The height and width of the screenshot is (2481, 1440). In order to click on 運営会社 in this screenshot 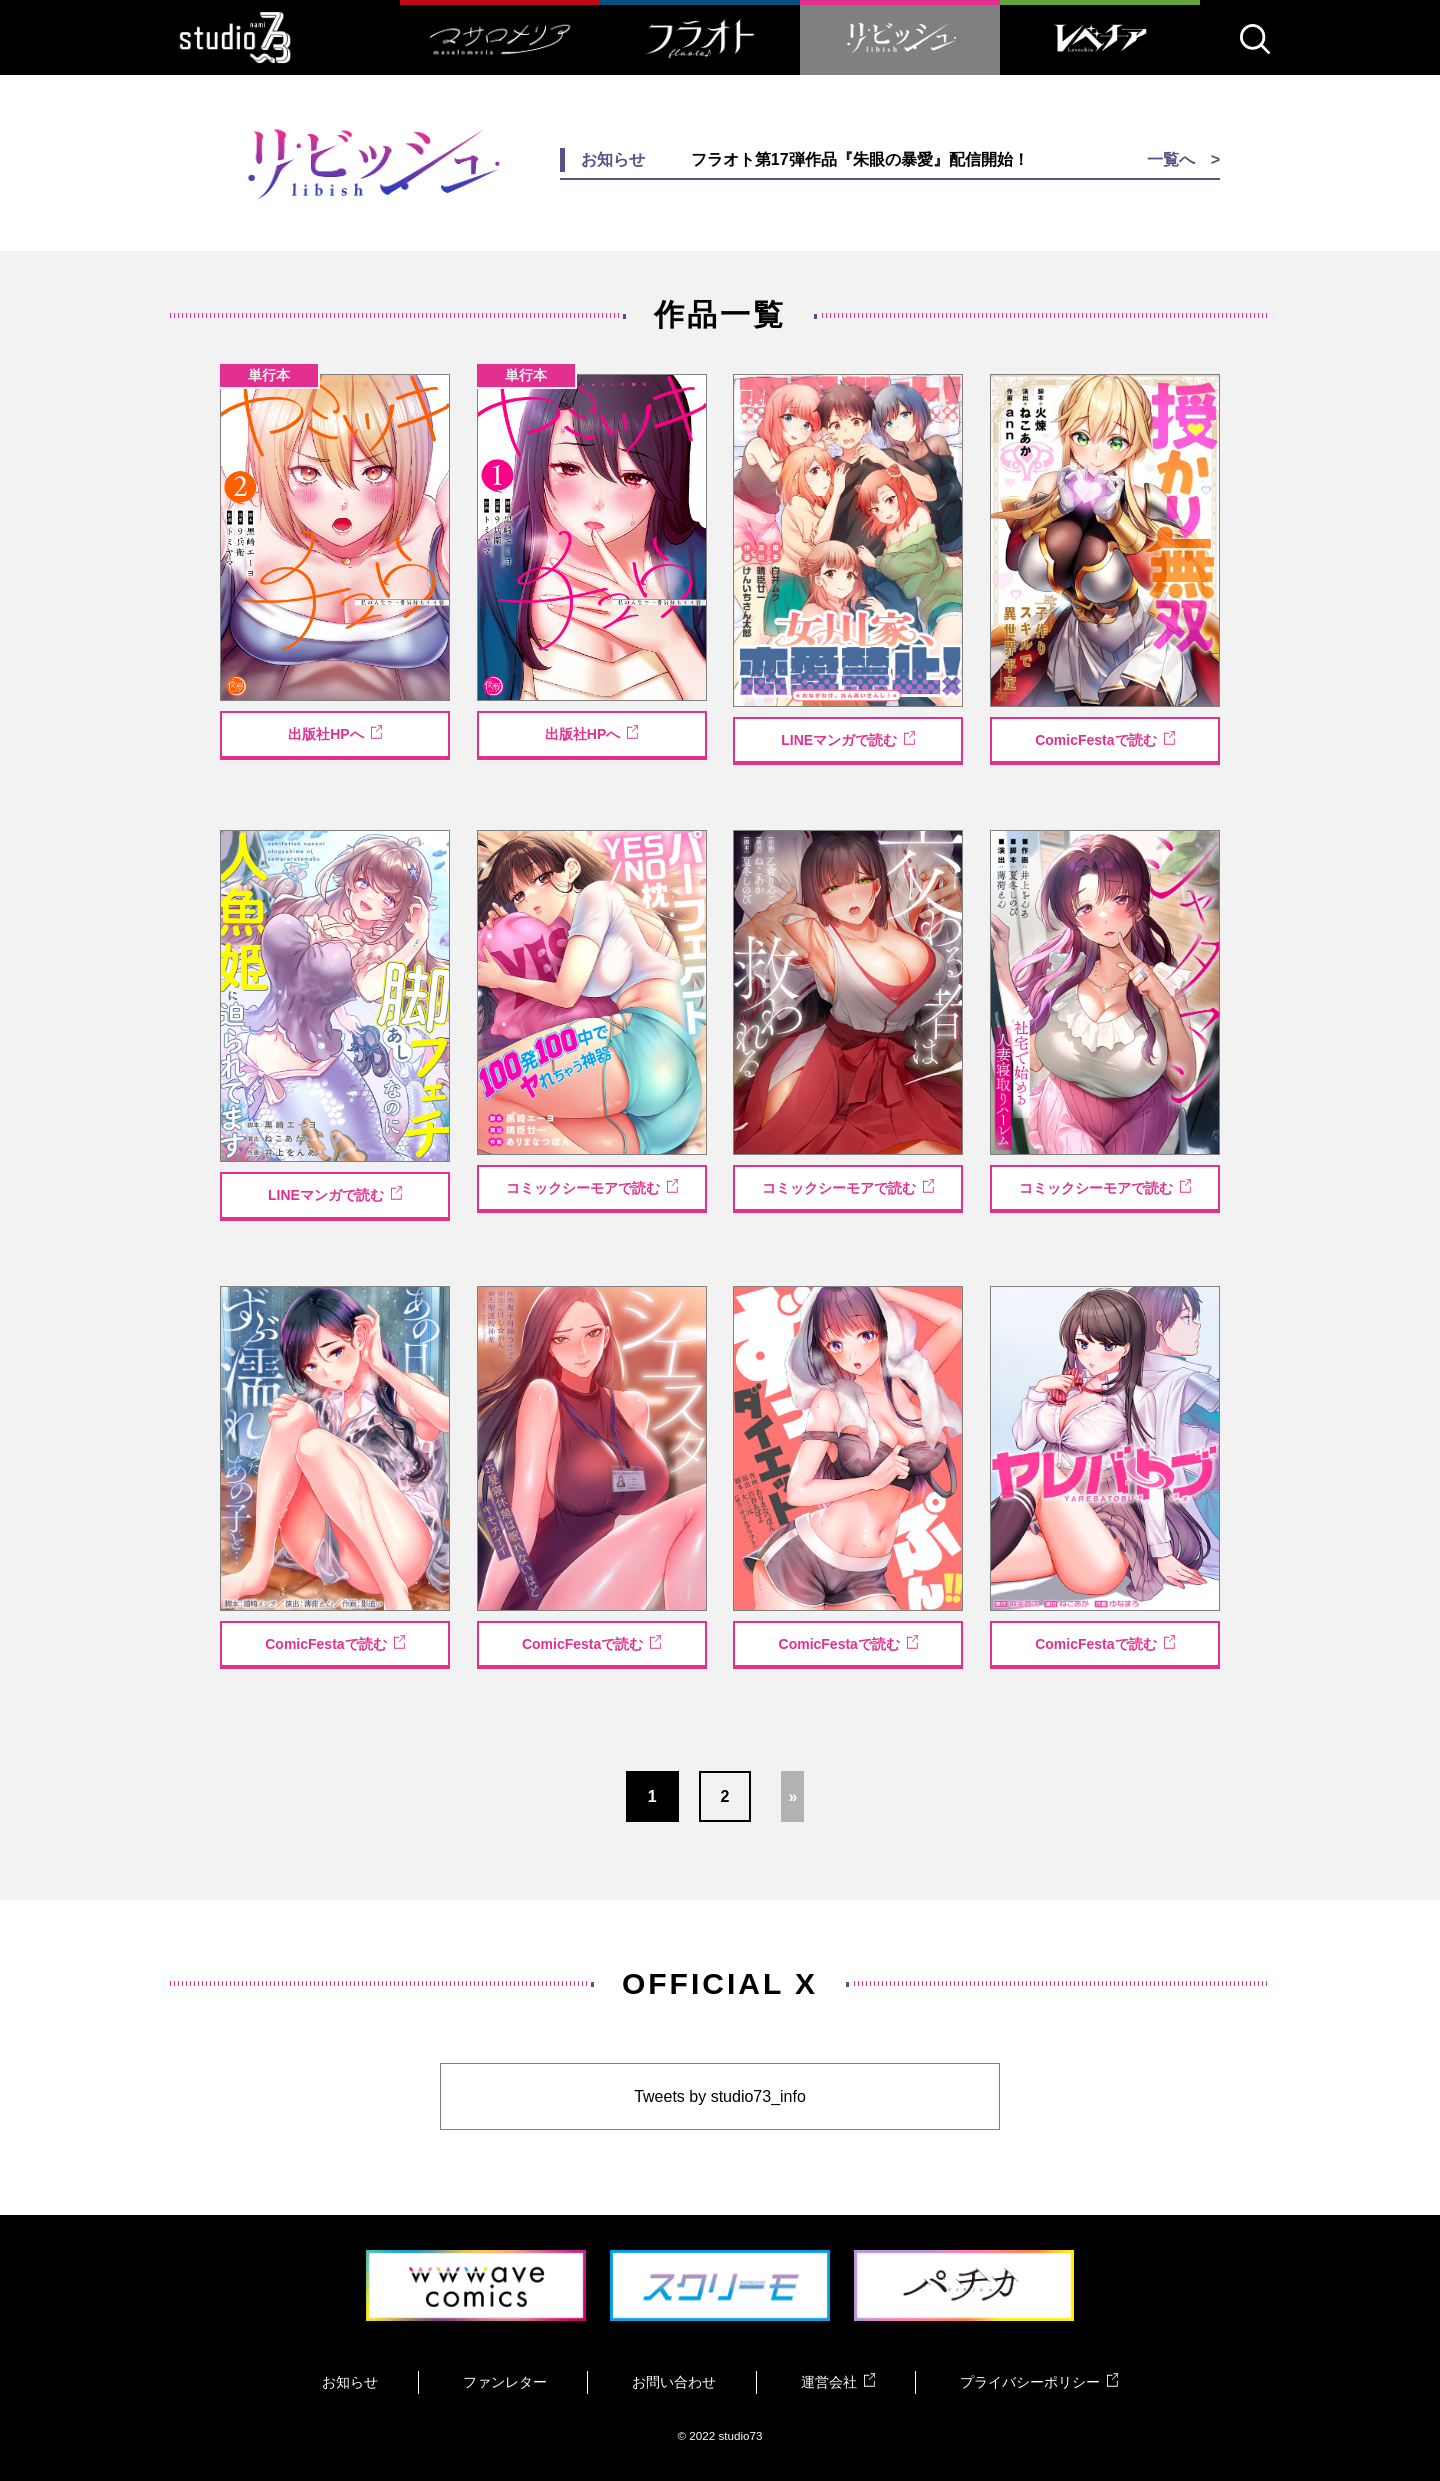, I will do `click(838, 2382)`.